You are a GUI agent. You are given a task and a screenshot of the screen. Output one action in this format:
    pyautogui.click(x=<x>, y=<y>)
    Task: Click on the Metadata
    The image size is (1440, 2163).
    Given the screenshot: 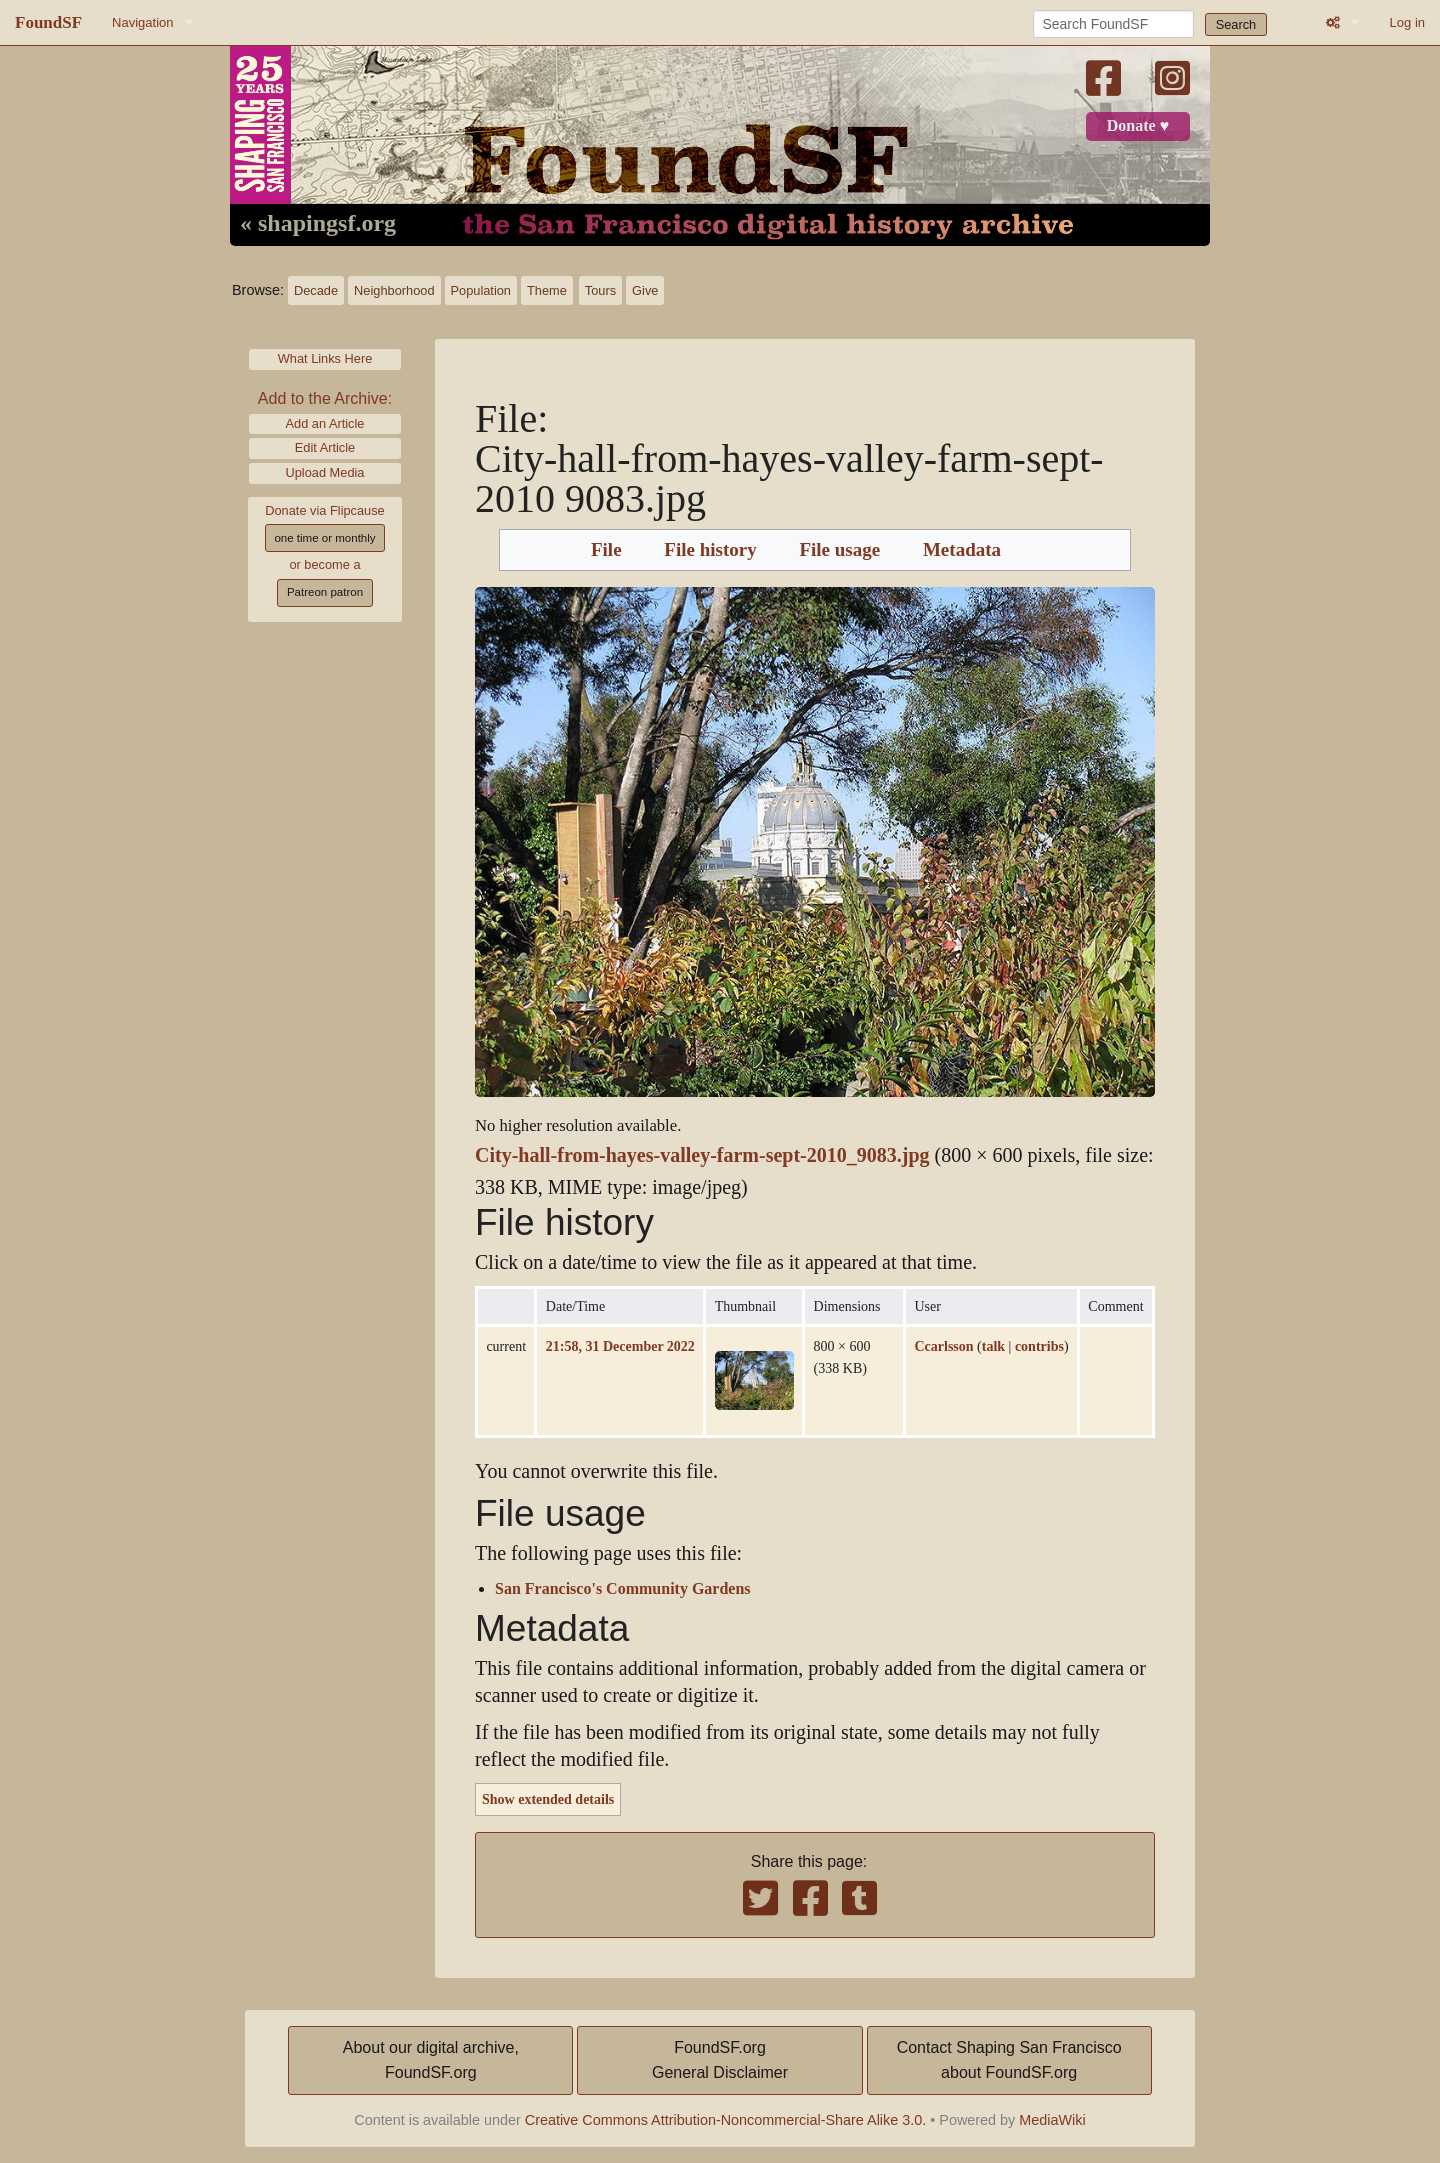 What is the action you would take?
    pyautogui.click(x=962, y=550)
    